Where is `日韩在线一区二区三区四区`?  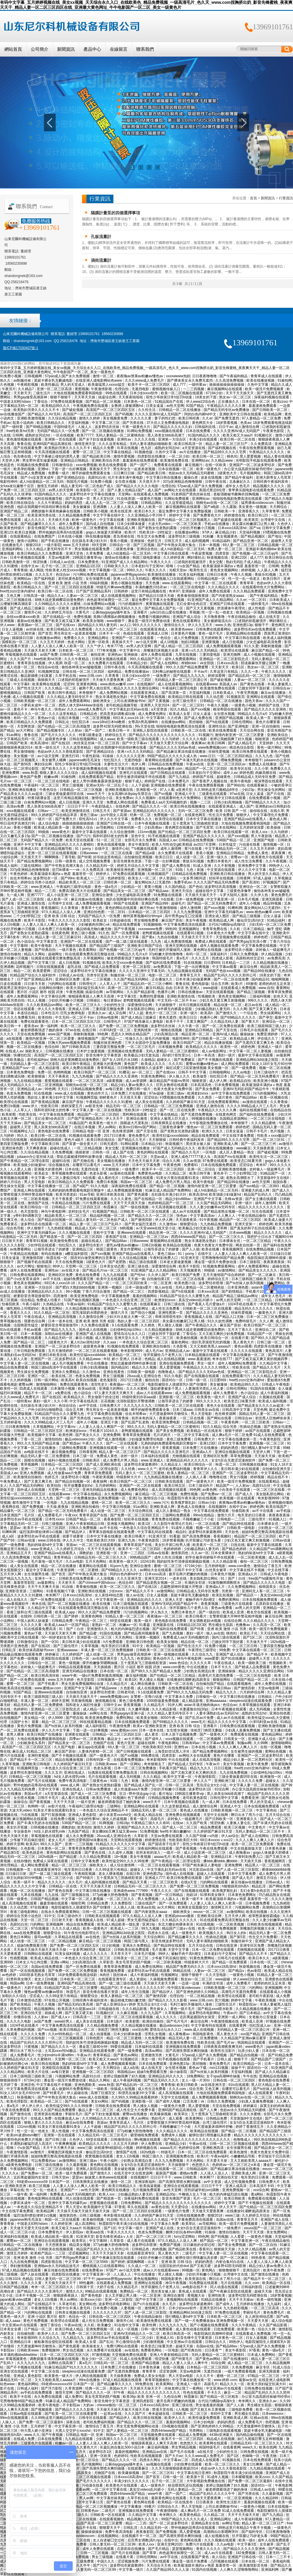
日韩在线一区二区三区四区 is located at coordinates (83, 672).